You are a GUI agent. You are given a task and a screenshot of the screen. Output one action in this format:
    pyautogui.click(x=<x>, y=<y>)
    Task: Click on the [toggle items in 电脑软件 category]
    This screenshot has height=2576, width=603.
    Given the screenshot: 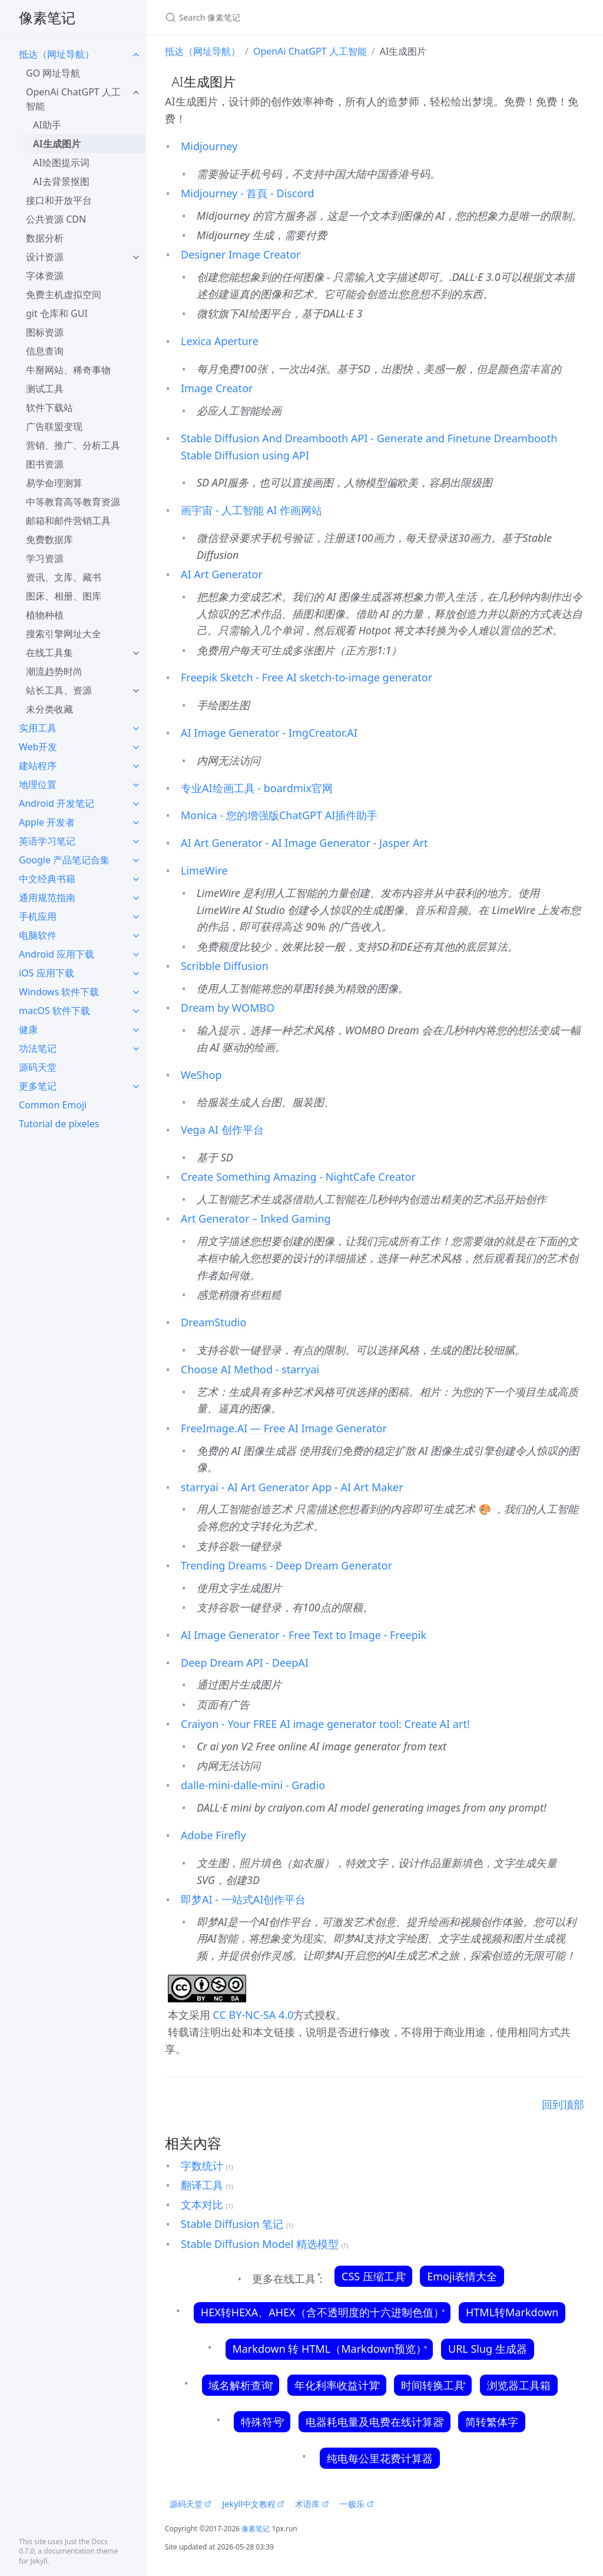 What is the action you would take?
    pyautogui.click(x=136, y=935)
    